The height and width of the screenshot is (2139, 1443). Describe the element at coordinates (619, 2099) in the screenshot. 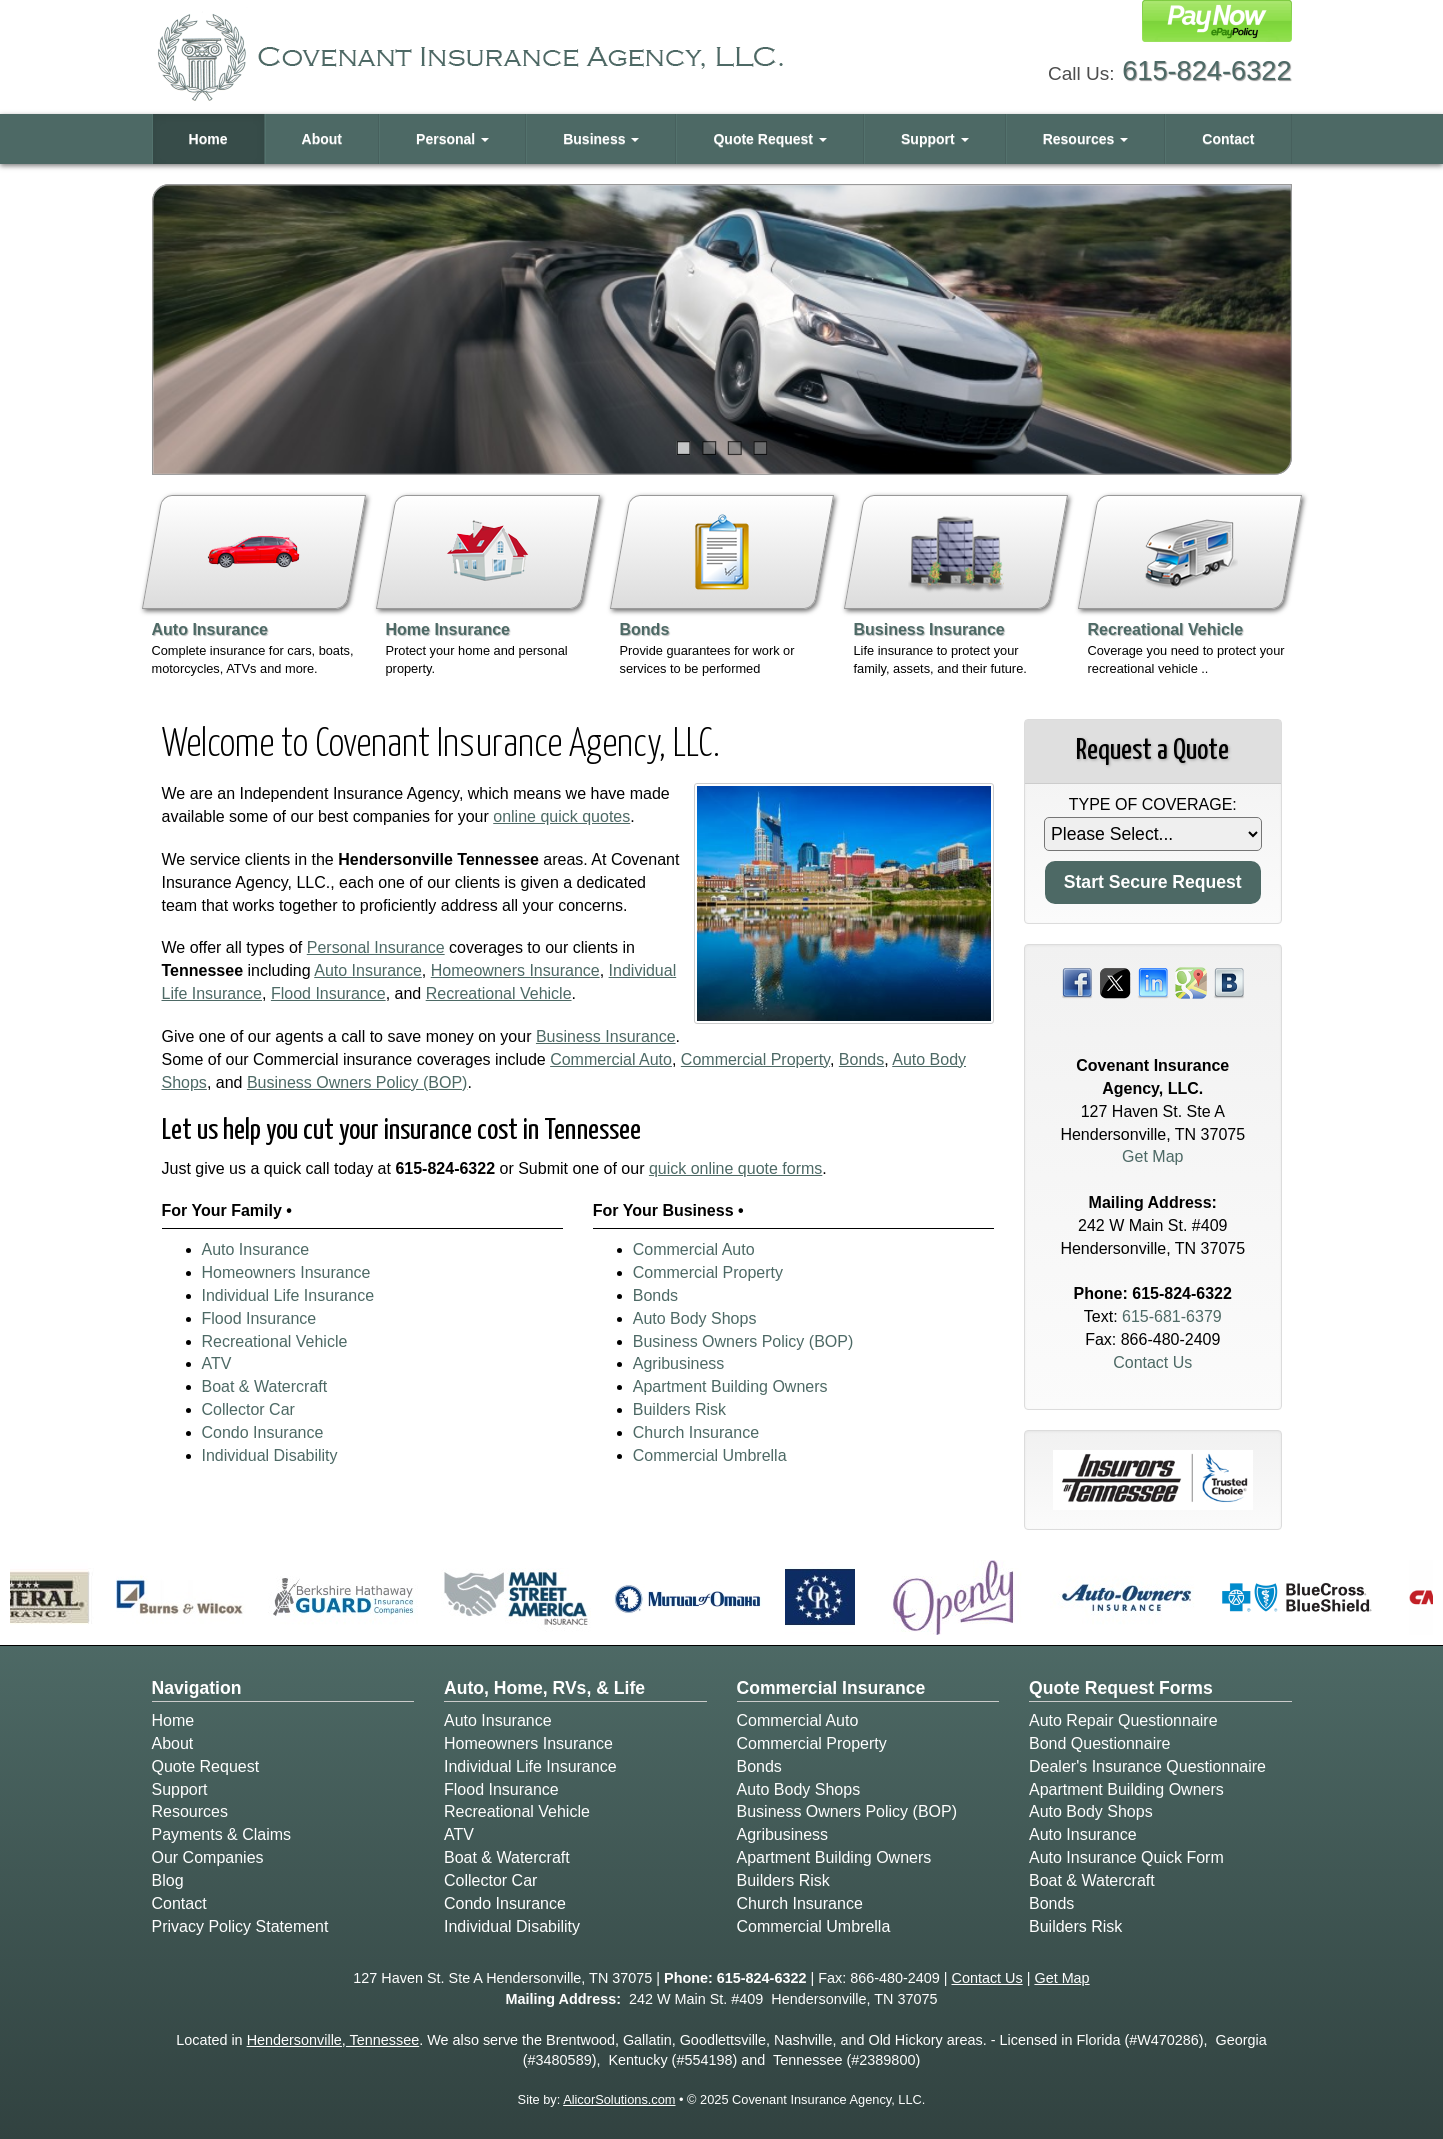

I see `AlicorSolutions.com [Visit Alicor Solutions (opens in a new tab)]` at that location.